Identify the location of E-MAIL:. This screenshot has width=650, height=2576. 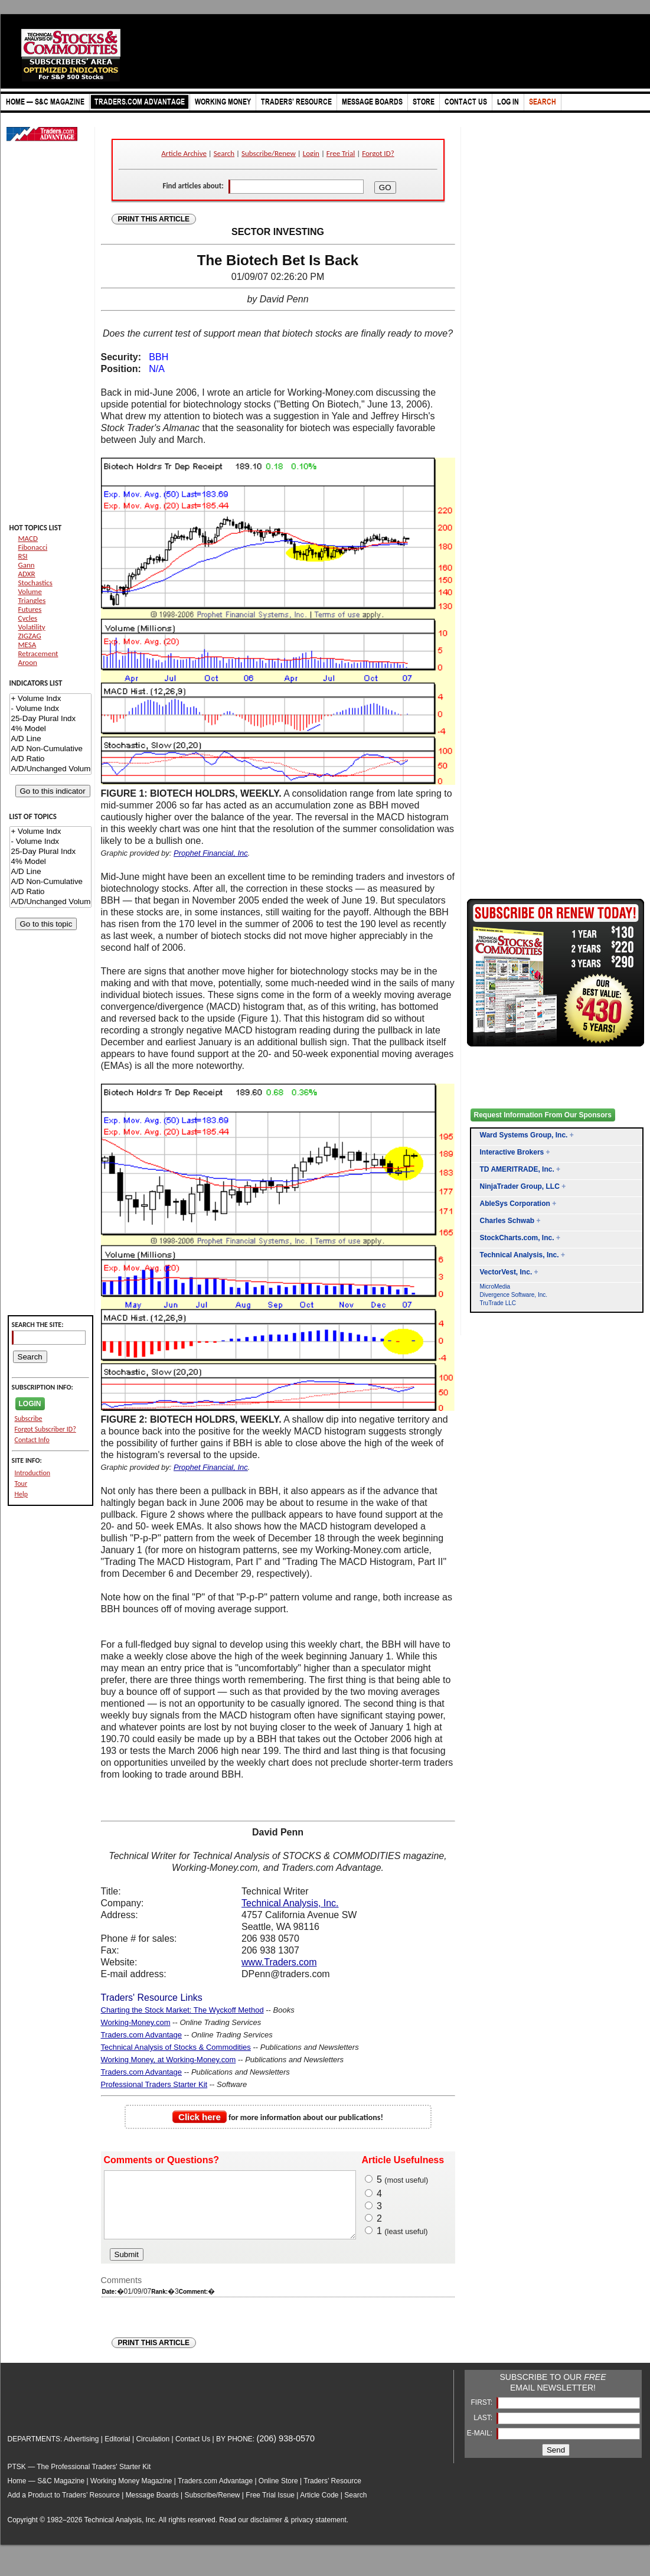
(481, 2445).